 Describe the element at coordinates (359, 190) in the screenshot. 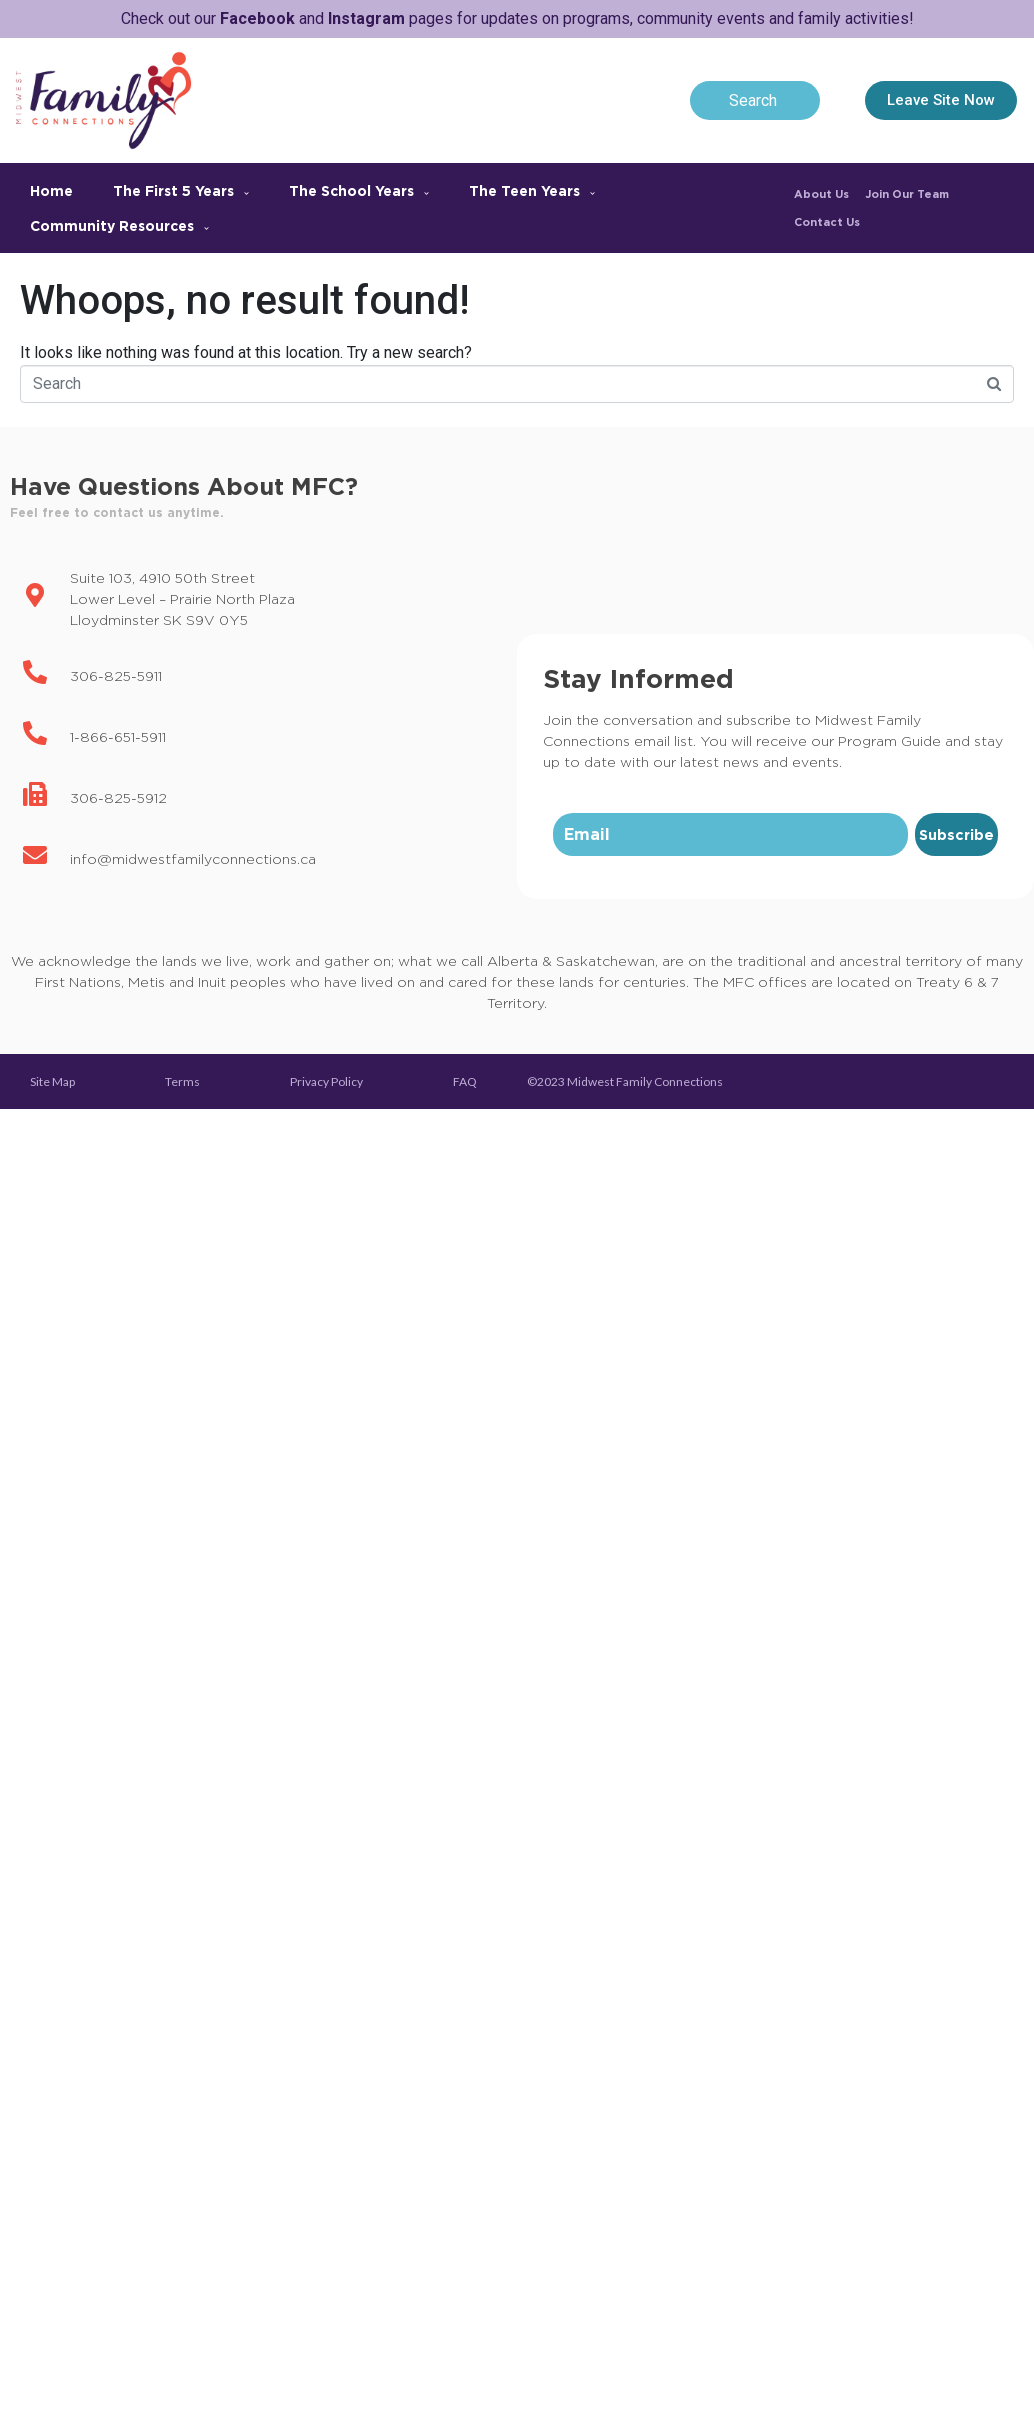

I see `The School Years` at that location.